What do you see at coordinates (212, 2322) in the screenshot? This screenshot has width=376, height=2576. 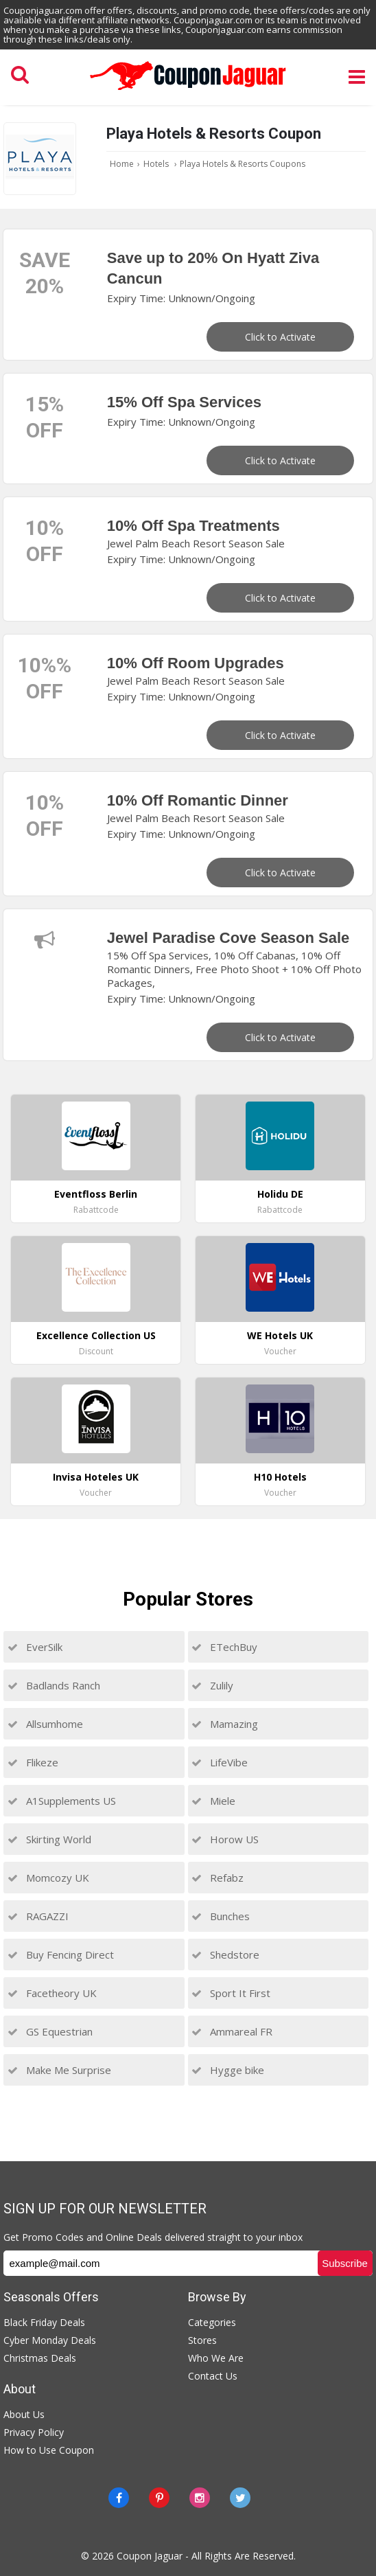 I see `Categories` at bounding box center [212, 2322].